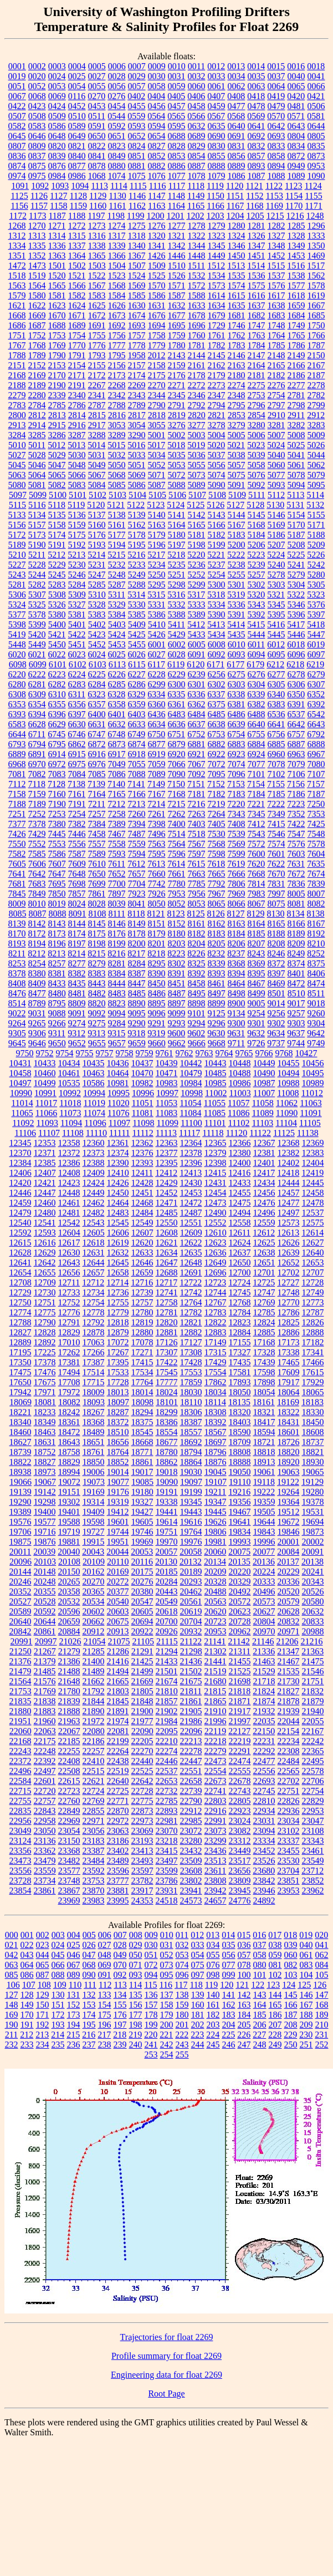 Image resolution: width=333 pixels, height=2576 pixels. What do you see at coordinates (167, 1501) in the screenshot?
I see `19338` at bounding box center [167, 1501].